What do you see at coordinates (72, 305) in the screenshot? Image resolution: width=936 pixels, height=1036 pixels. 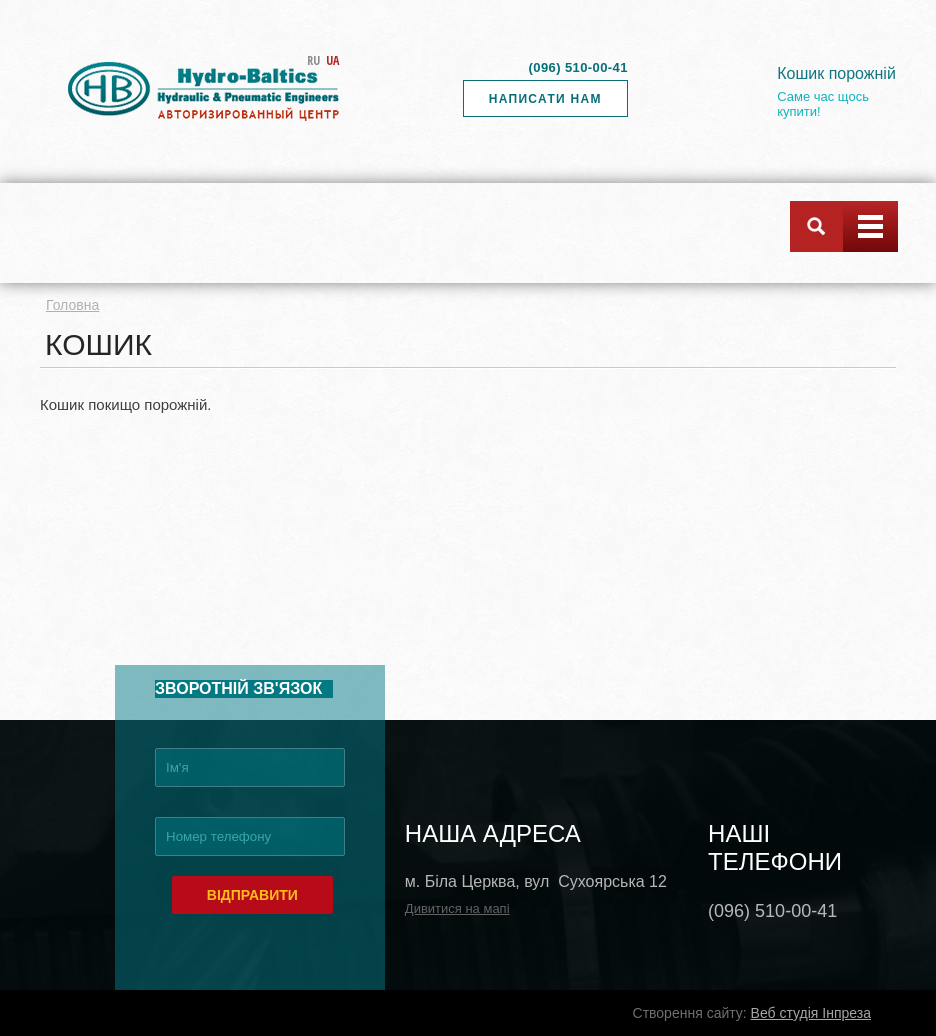 I see `Головна` at bounding box center [72, 305].